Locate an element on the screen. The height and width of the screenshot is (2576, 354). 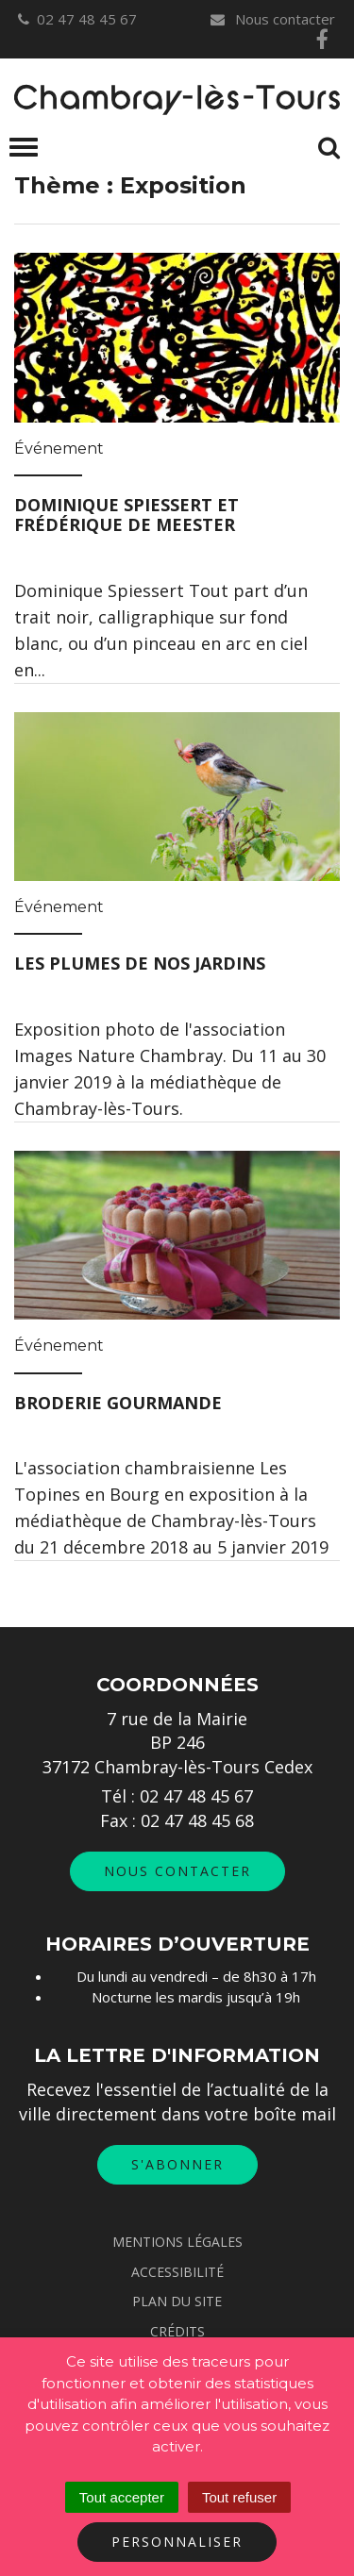
Nous contacter is located at coordinates (272, 18).